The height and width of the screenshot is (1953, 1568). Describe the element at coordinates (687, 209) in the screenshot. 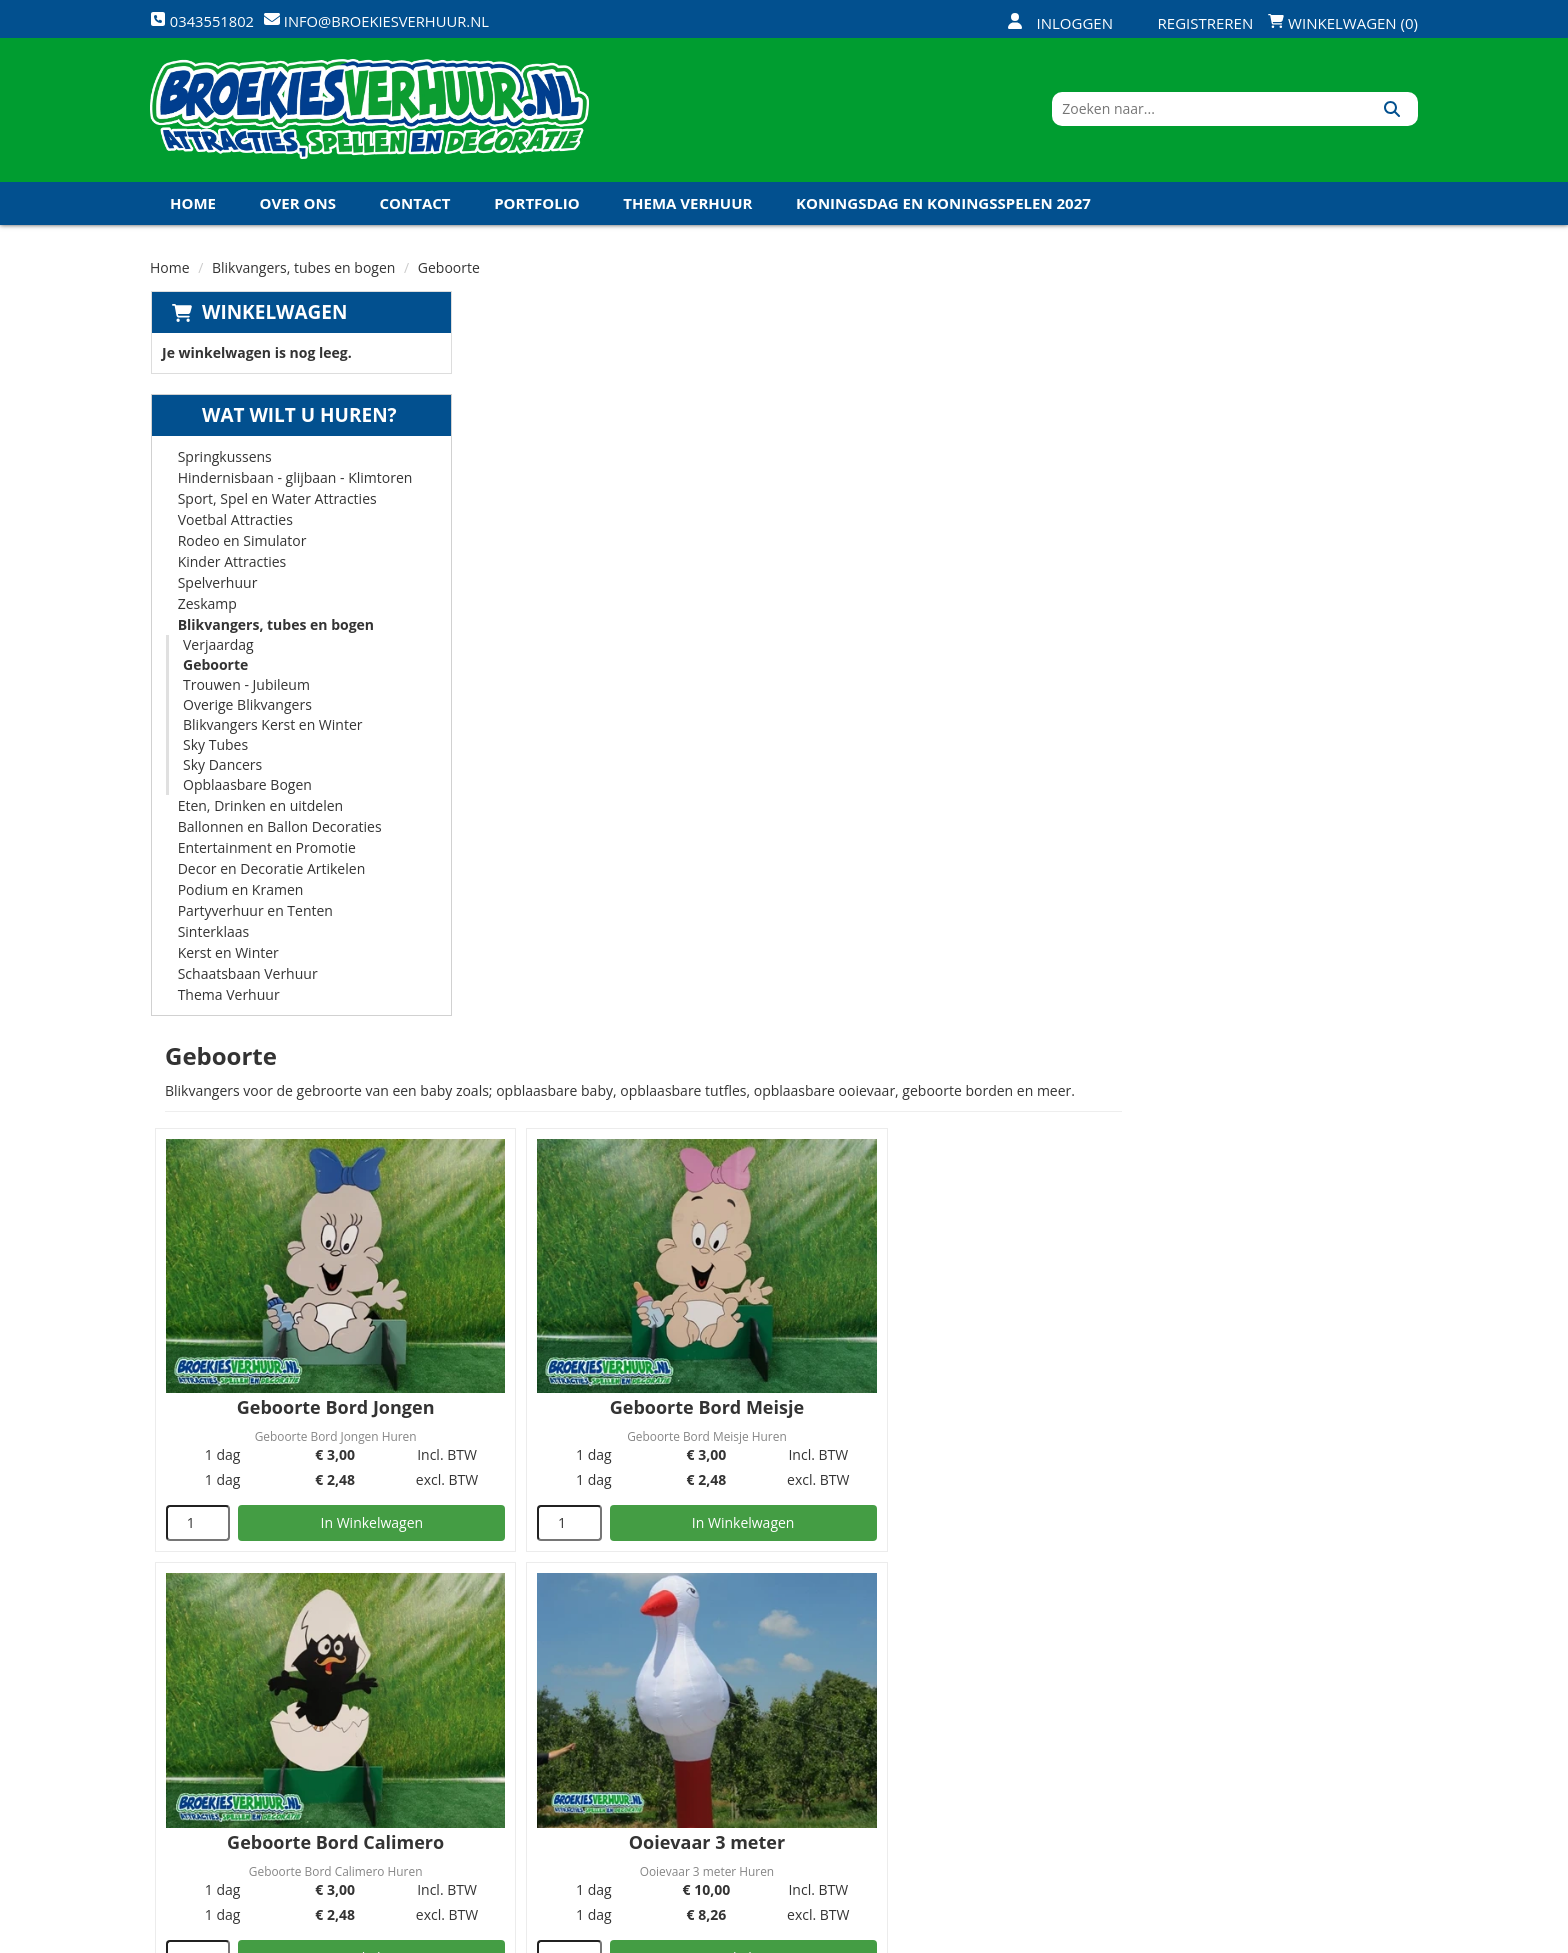

I see `Thema Verhuur` at that location.